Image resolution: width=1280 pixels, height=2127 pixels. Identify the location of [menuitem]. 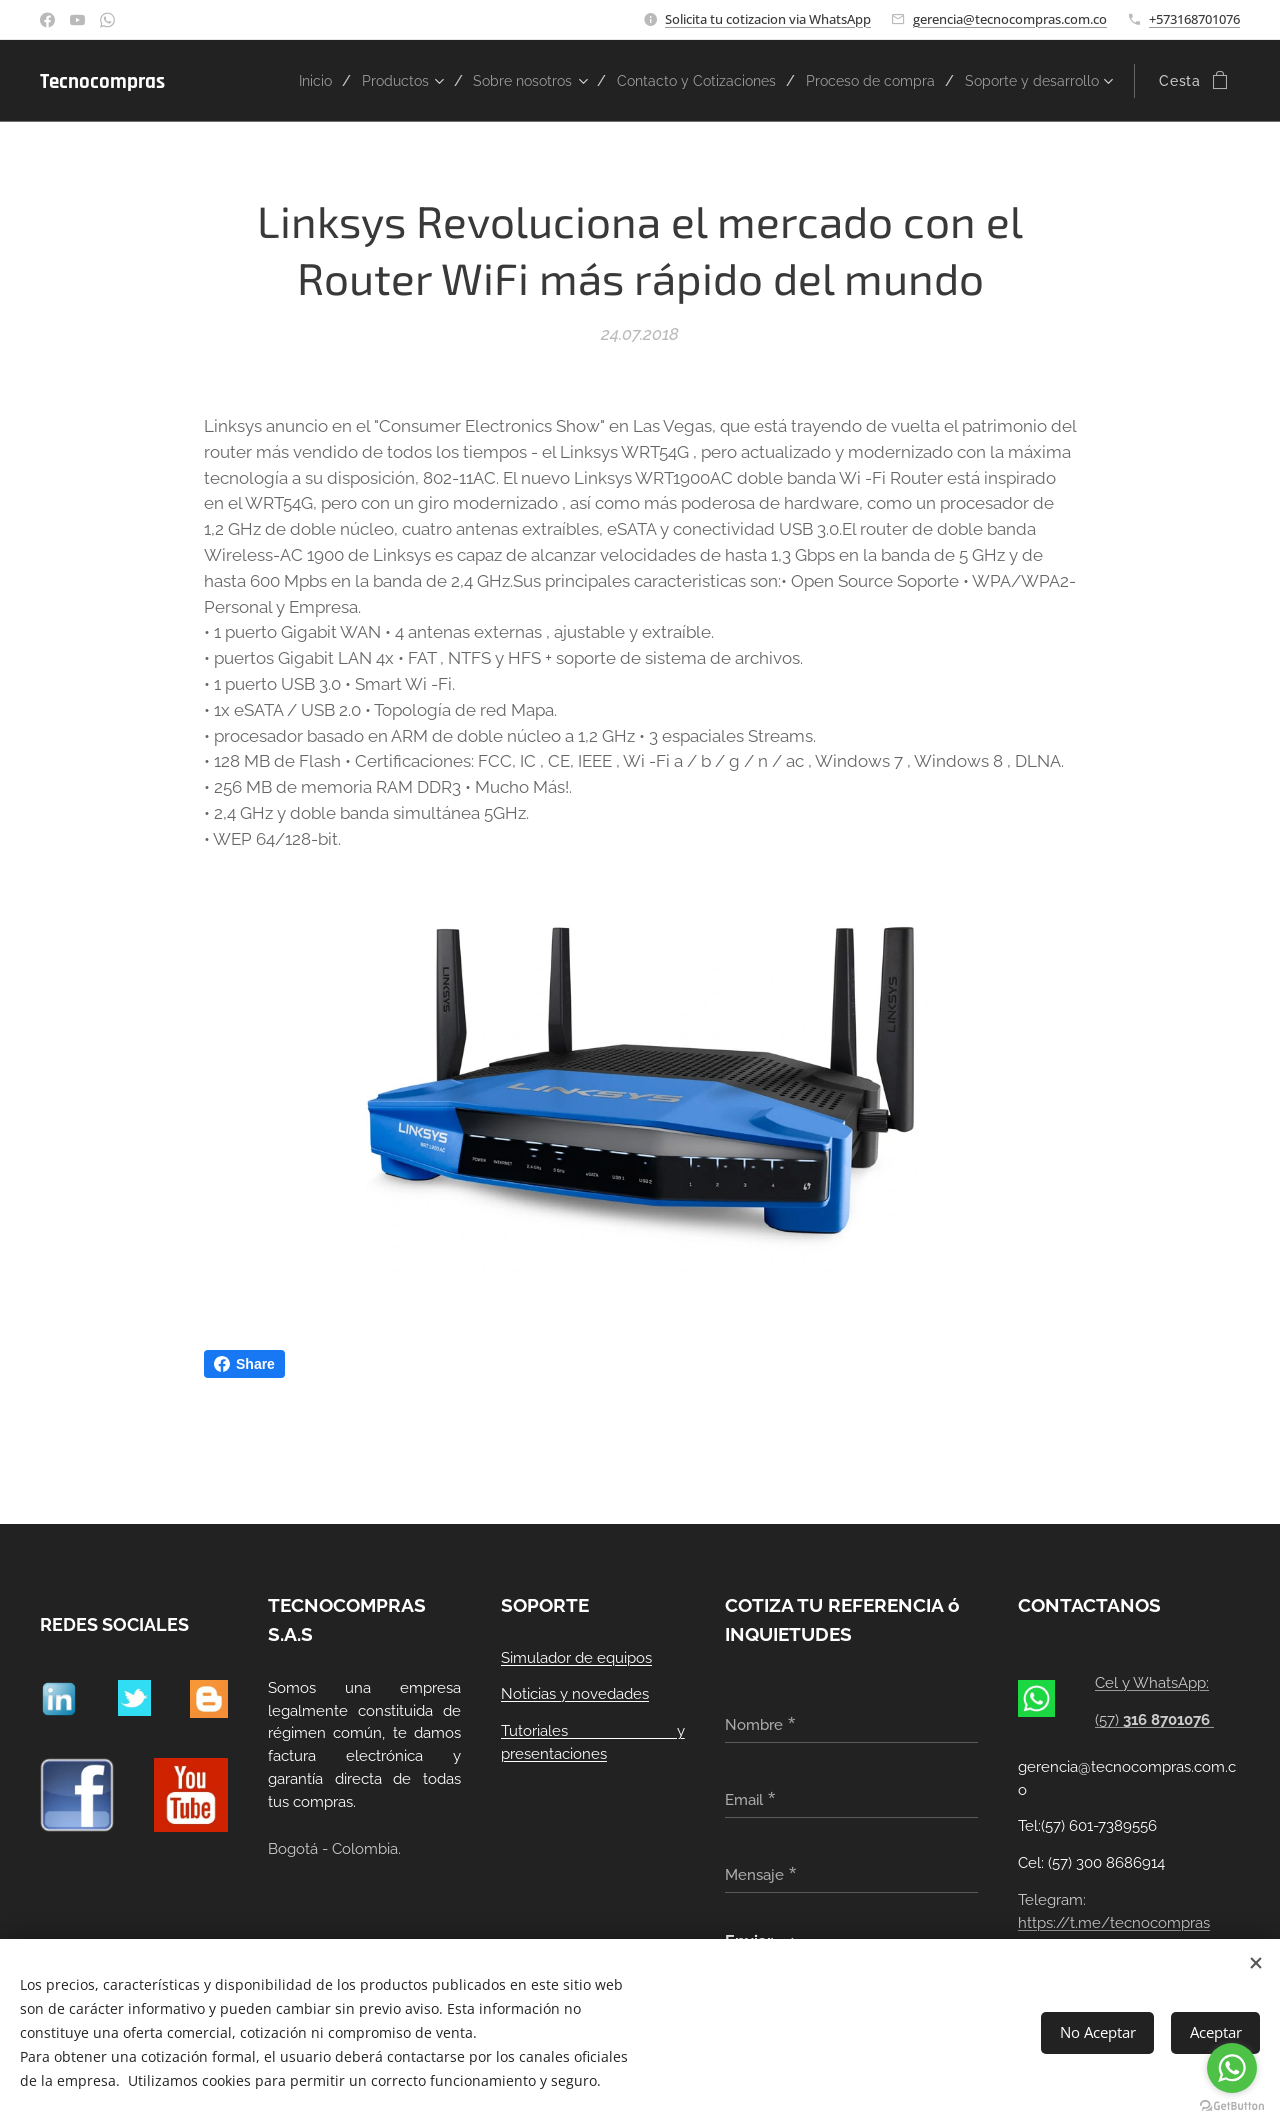
(371, 81).